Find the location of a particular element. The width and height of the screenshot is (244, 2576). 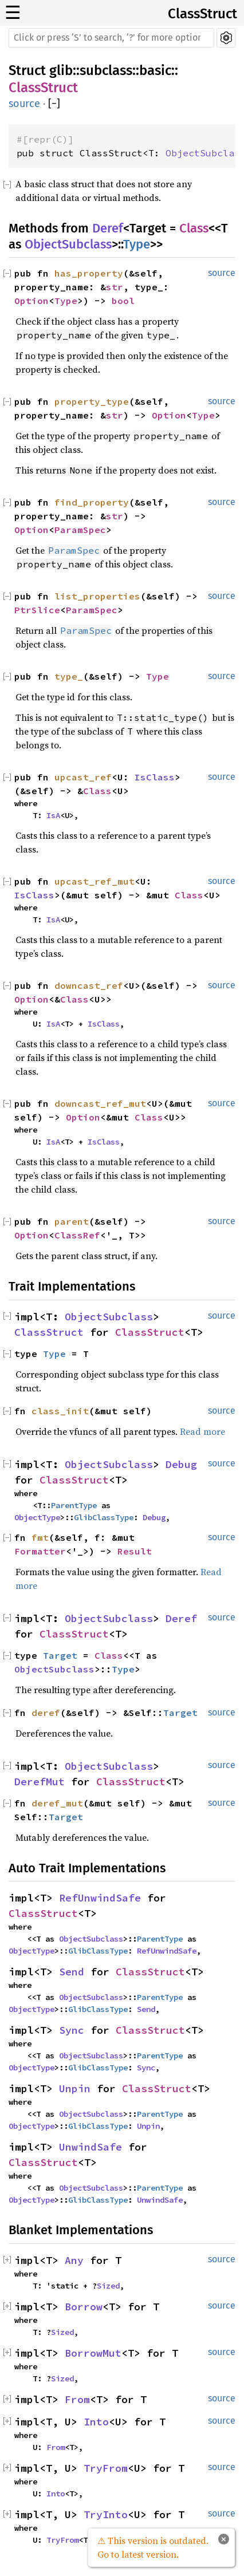

fmt is located at coordinates (40, 1537).